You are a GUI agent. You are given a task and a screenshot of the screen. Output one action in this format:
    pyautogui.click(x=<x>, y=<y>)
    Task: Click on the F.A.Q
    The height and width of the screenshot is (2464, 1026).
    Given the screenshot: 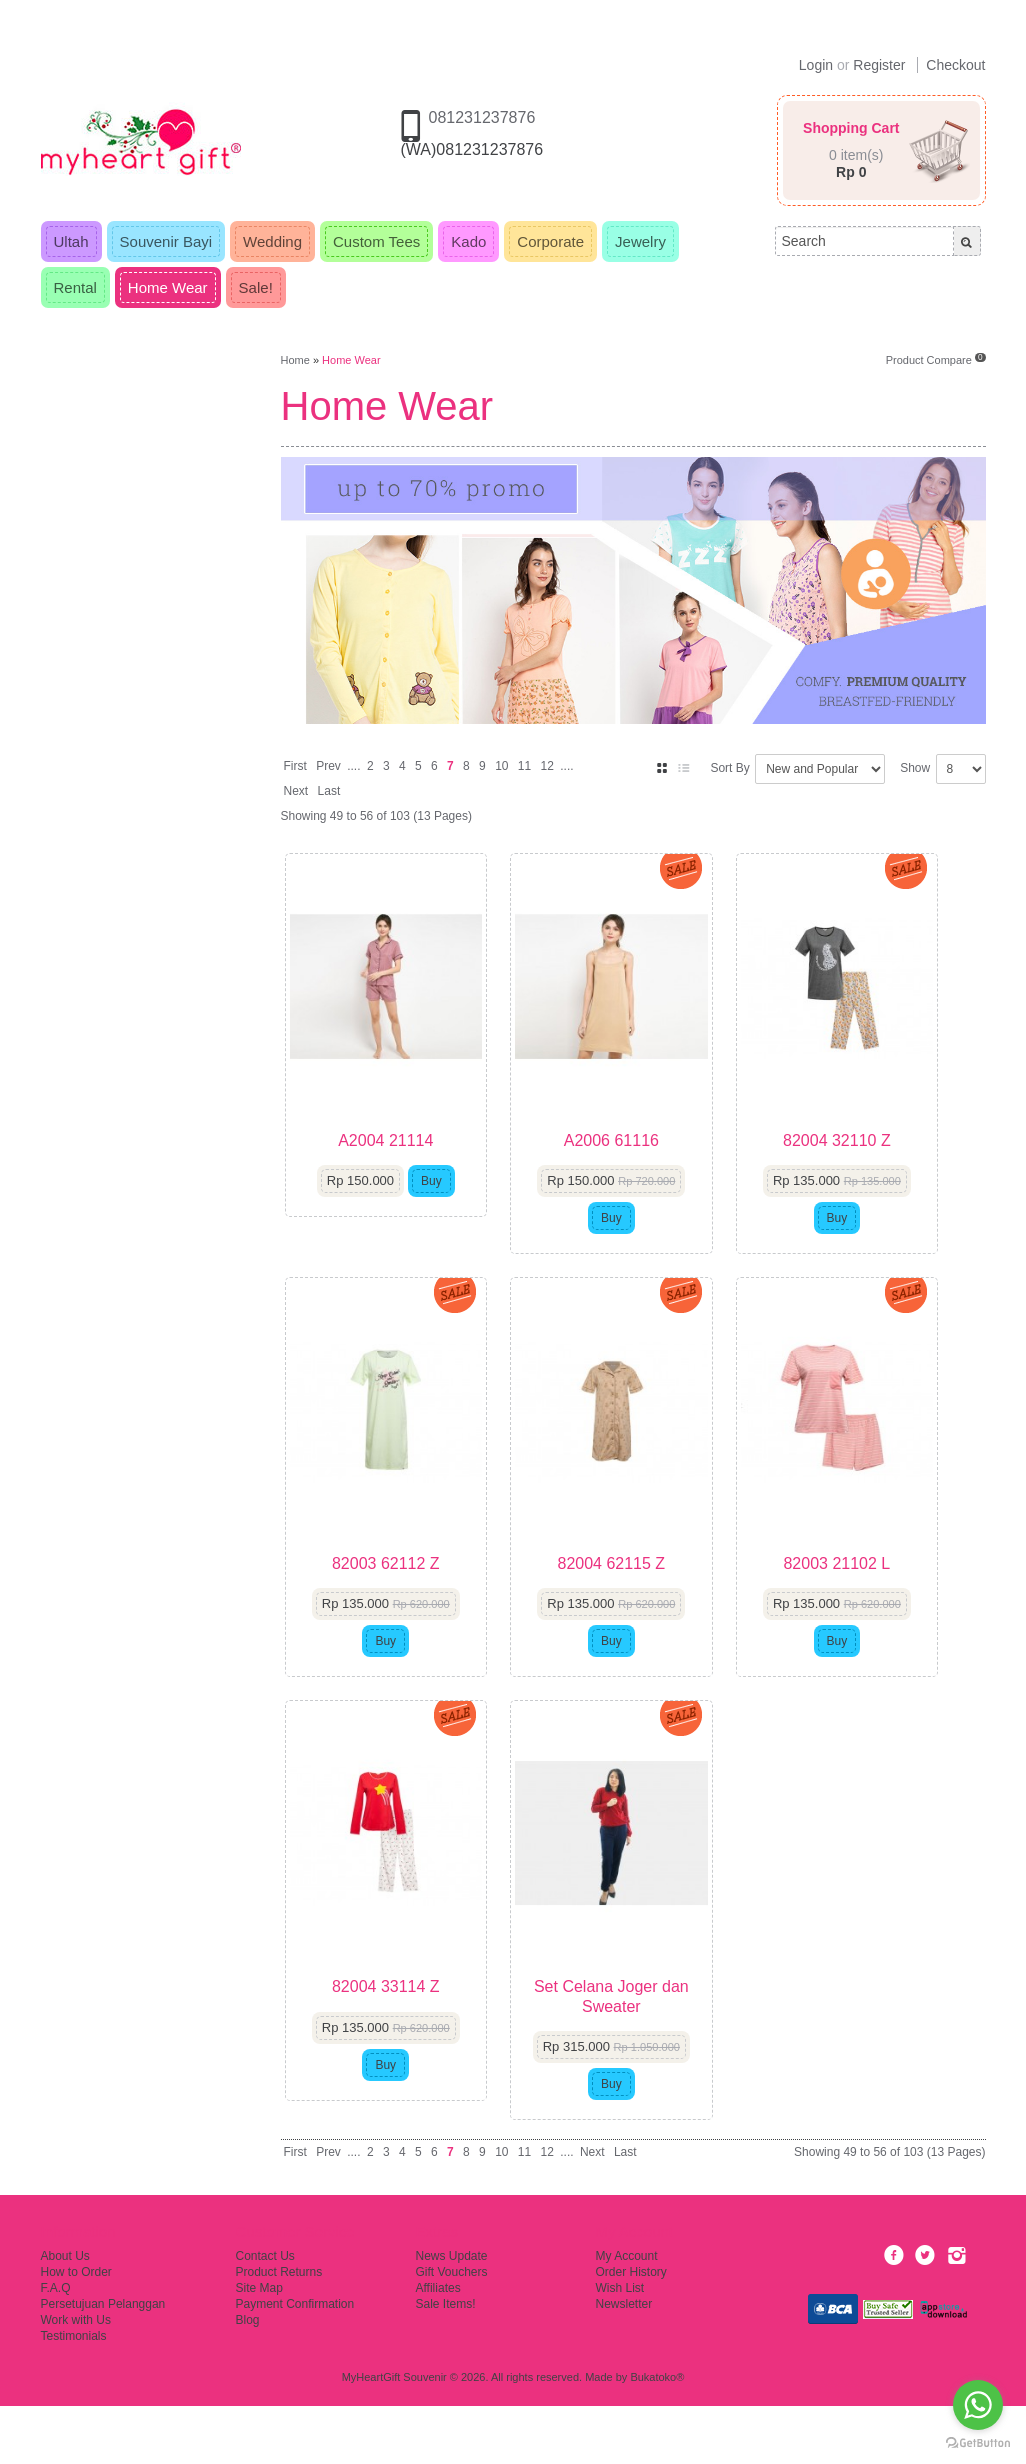 What is the action you would take?
    pyautogui.click(x=56, y=2346)
    